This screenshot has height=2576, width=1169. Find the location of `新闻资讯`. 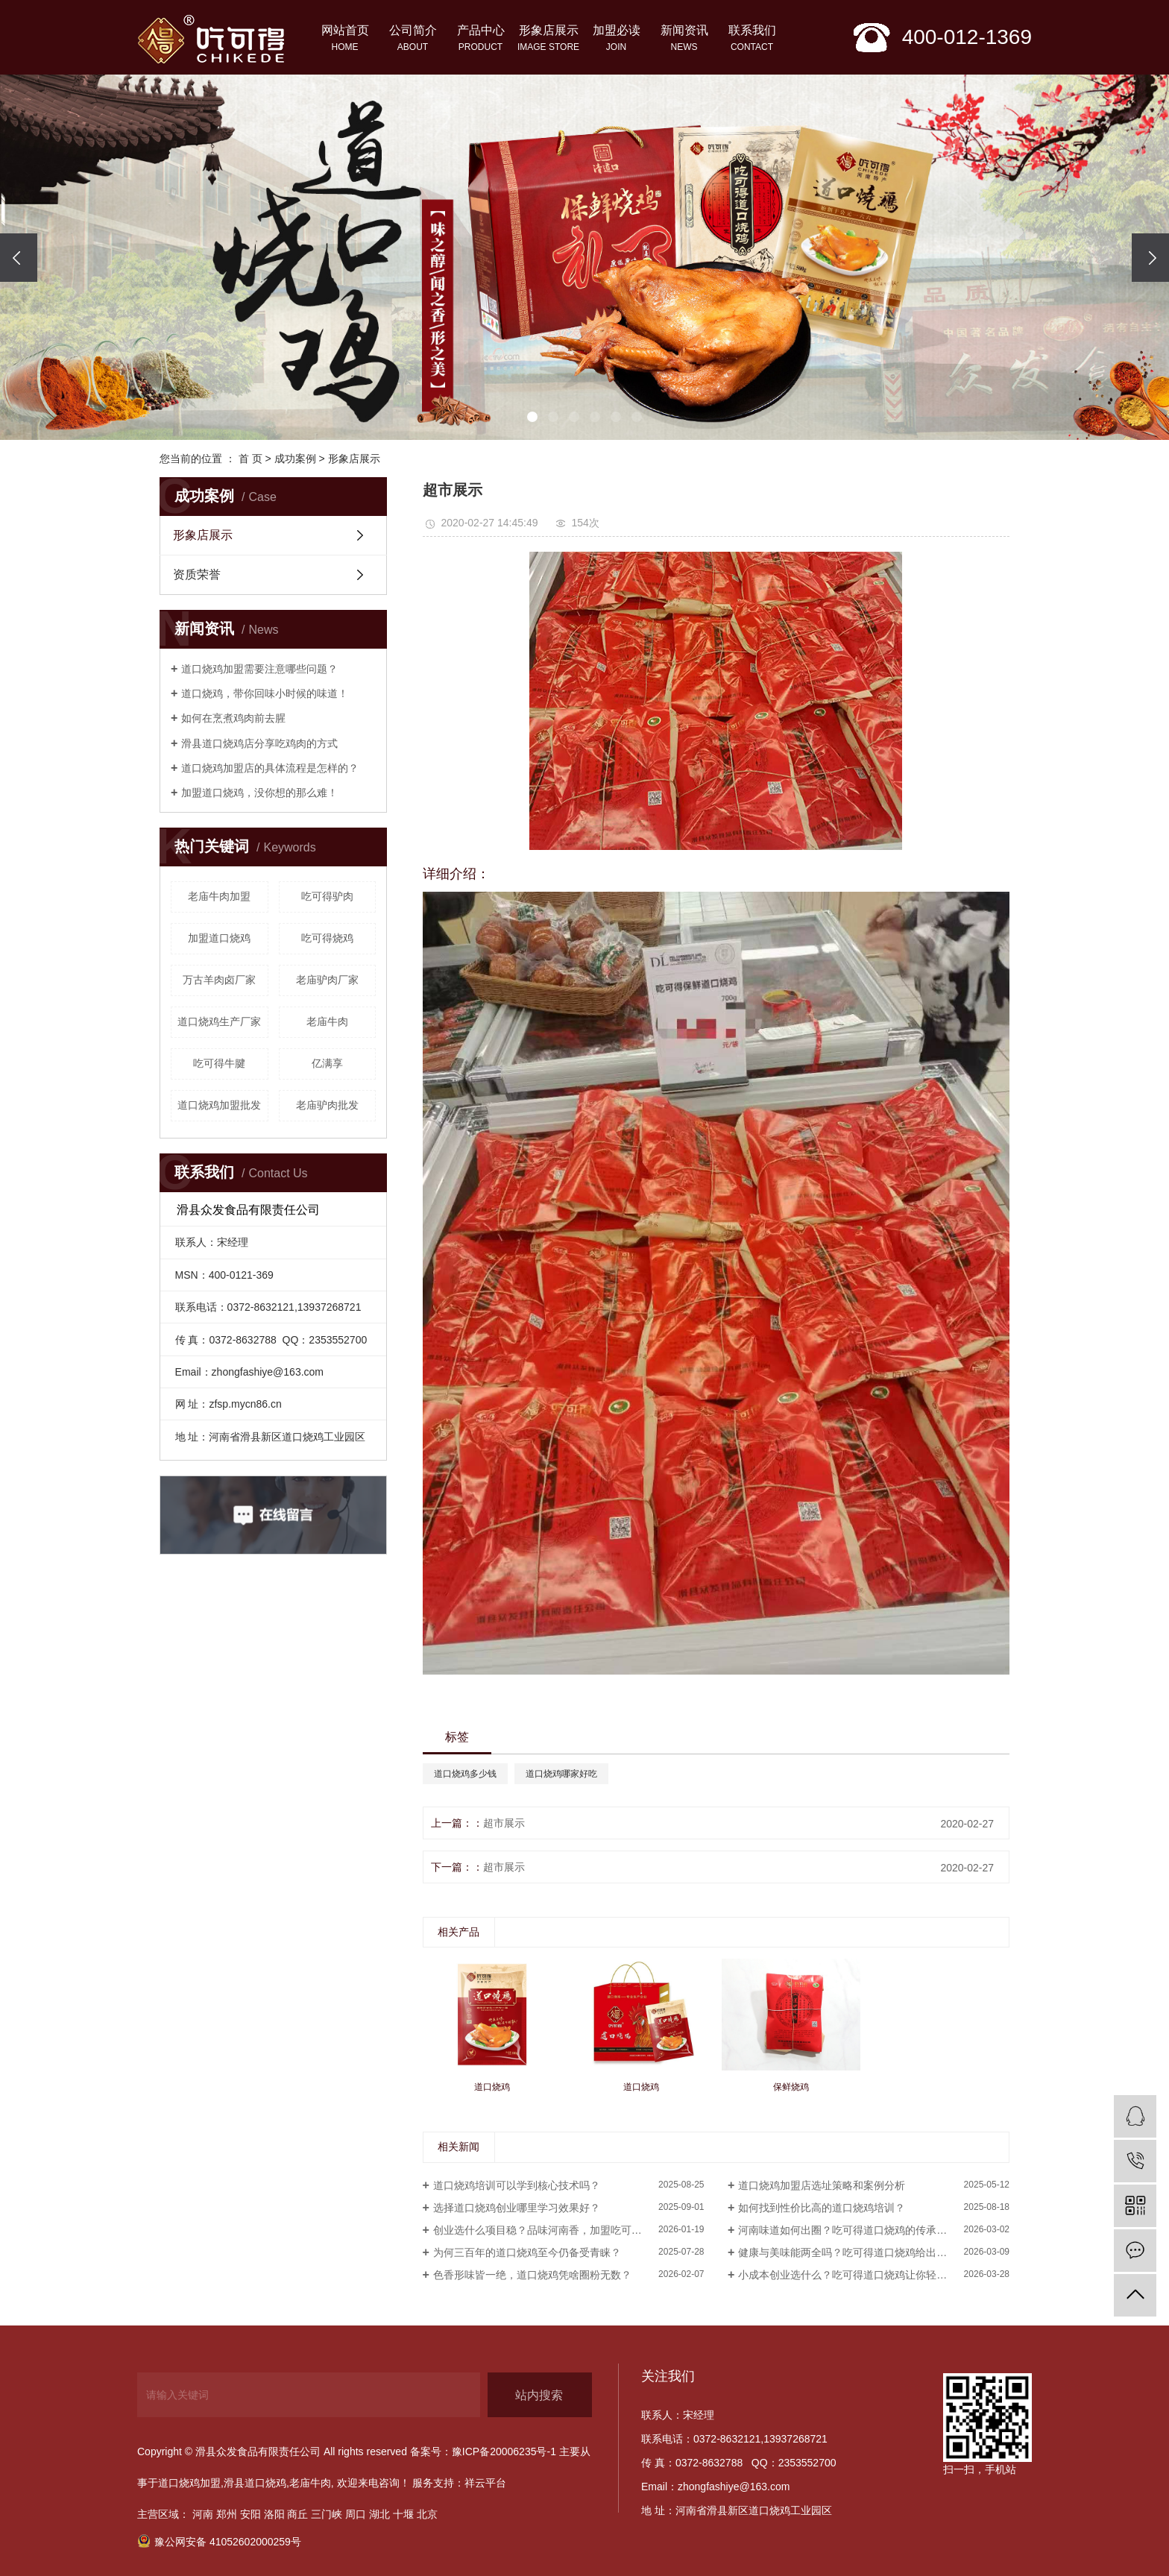

新闻资讯 is located at coordinates (684, 39).